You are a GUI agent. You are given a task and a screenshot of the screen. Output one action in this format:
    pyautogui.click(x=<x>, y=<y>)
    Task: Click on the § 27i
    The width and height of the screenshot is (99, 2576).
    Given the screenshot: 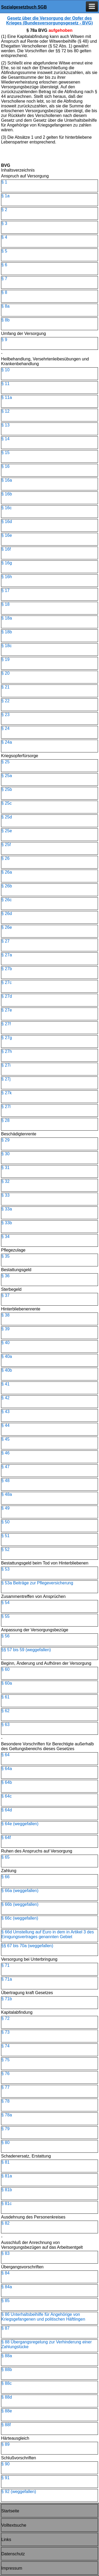 What is the action you would take?
    pyautogui.click(x=6, y=1065)
    